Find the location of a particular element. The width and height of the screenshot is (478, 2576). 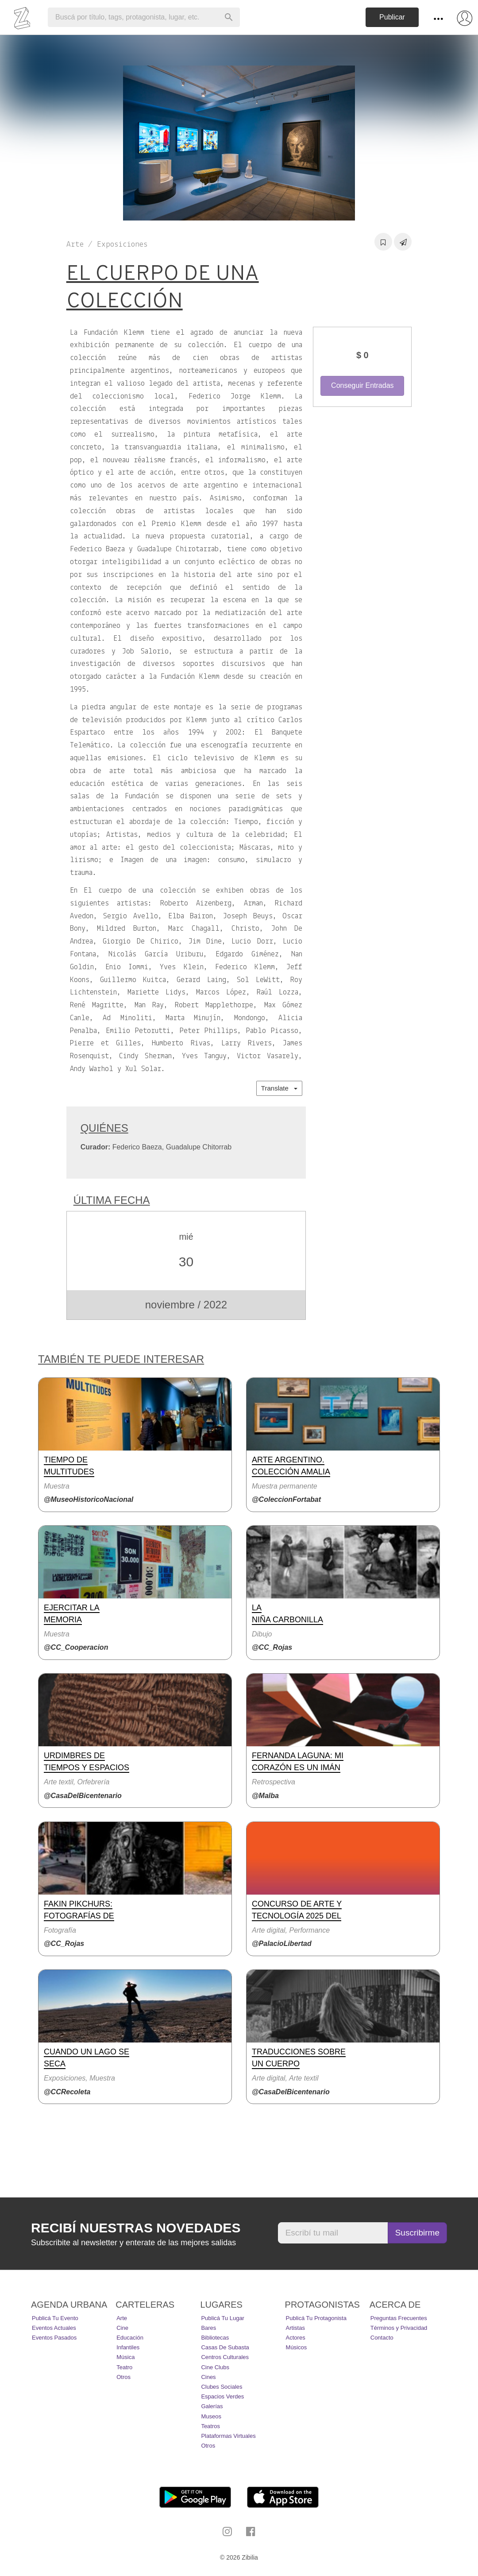

Clubes Sociales is located at coordinates (221, 2386).